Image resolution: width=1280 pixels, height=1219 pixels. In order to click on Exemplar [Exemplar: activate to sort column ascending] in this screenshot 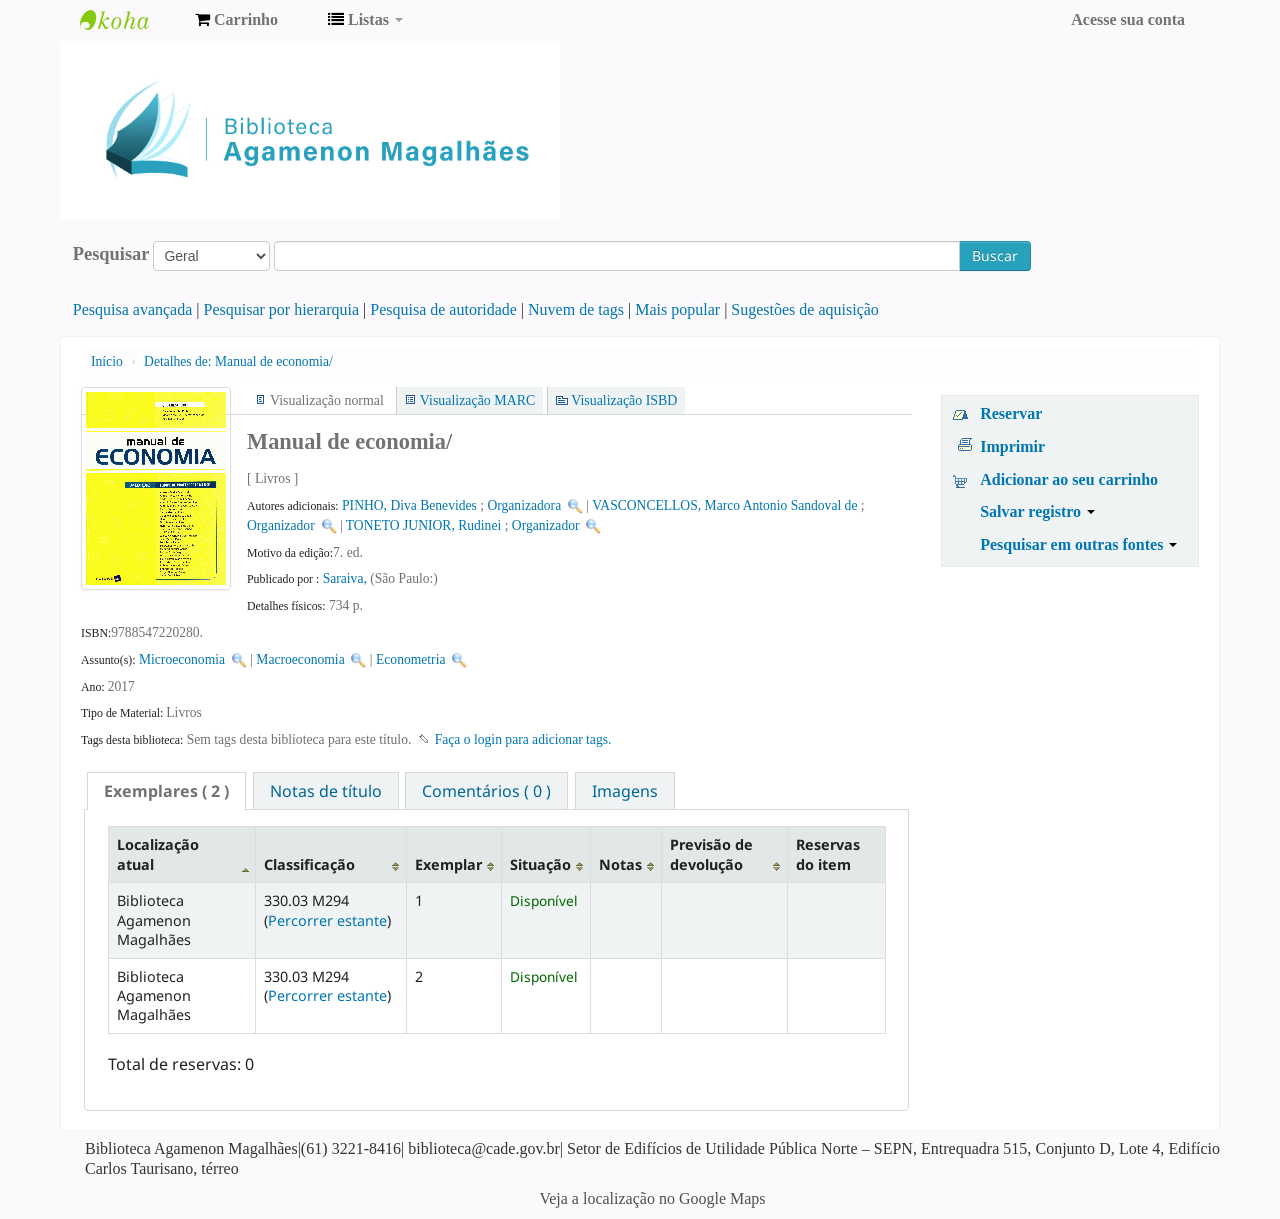, I will do `click(448, 864)`.